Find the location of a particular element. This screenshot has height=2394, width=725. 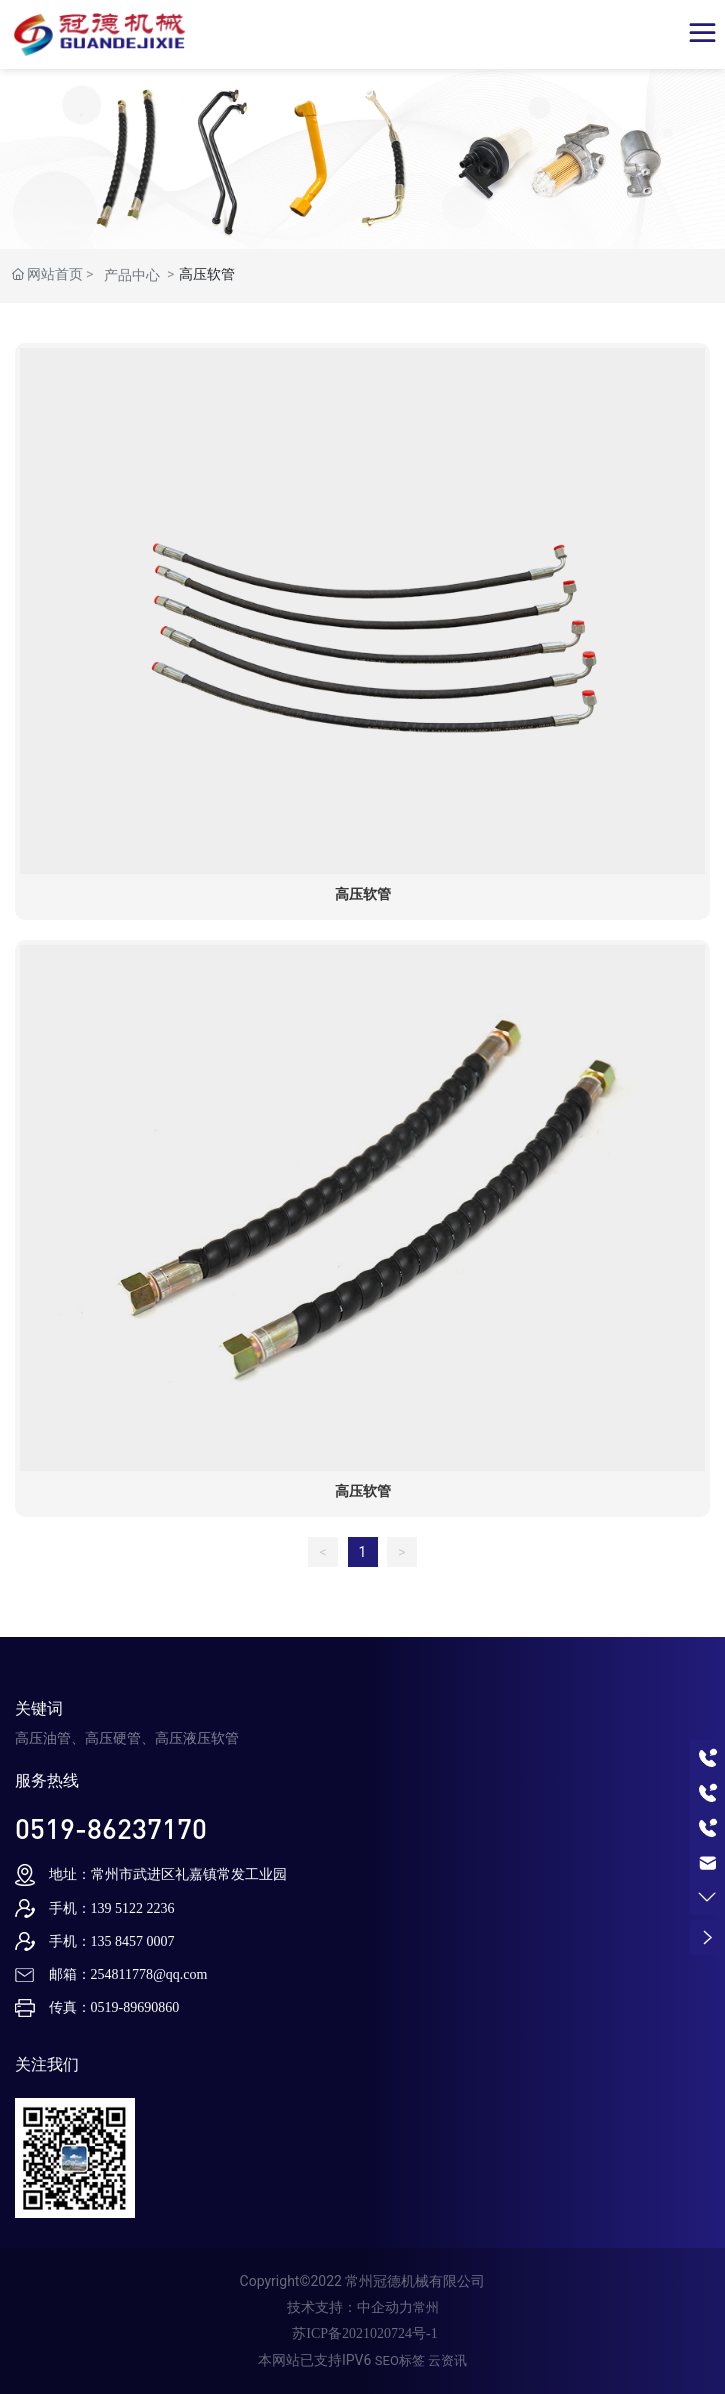

0519-86237170 is located at coordinates (111, 1828).